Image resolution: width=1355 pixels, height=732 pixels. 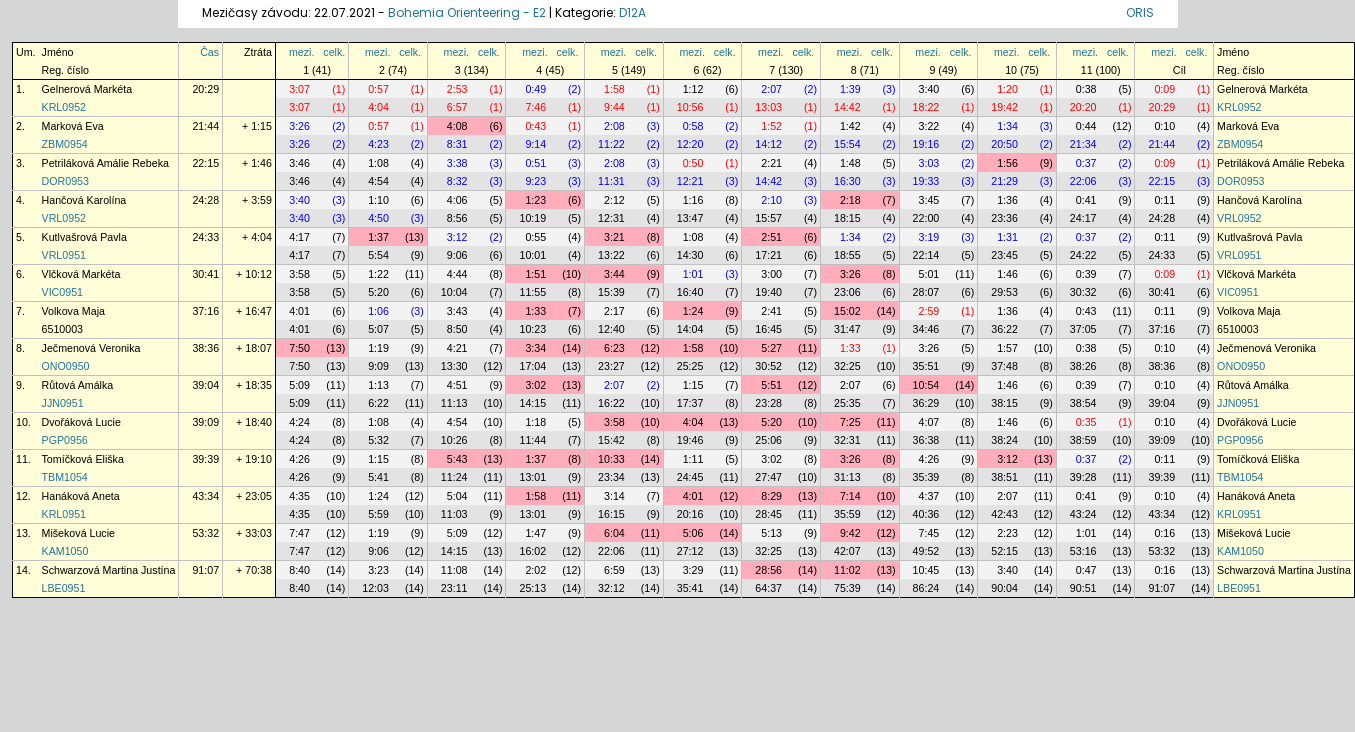 I want to click on 1:08, so click(x=378, y=163).